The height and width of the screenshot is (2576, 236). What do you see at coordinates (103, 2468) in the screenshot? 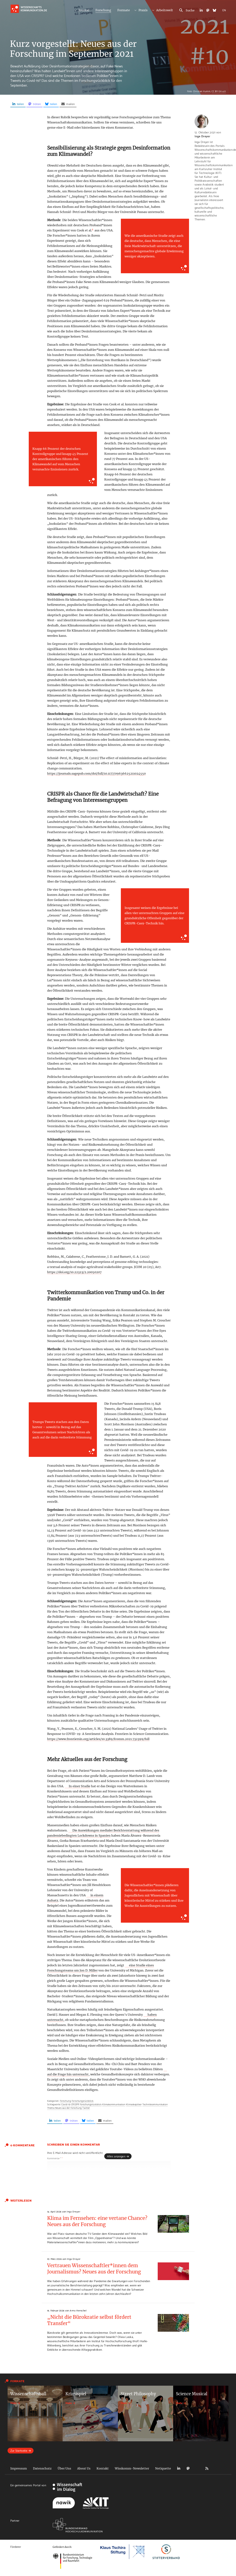
I see `Kontakt` at bounding box center [103, 2468].